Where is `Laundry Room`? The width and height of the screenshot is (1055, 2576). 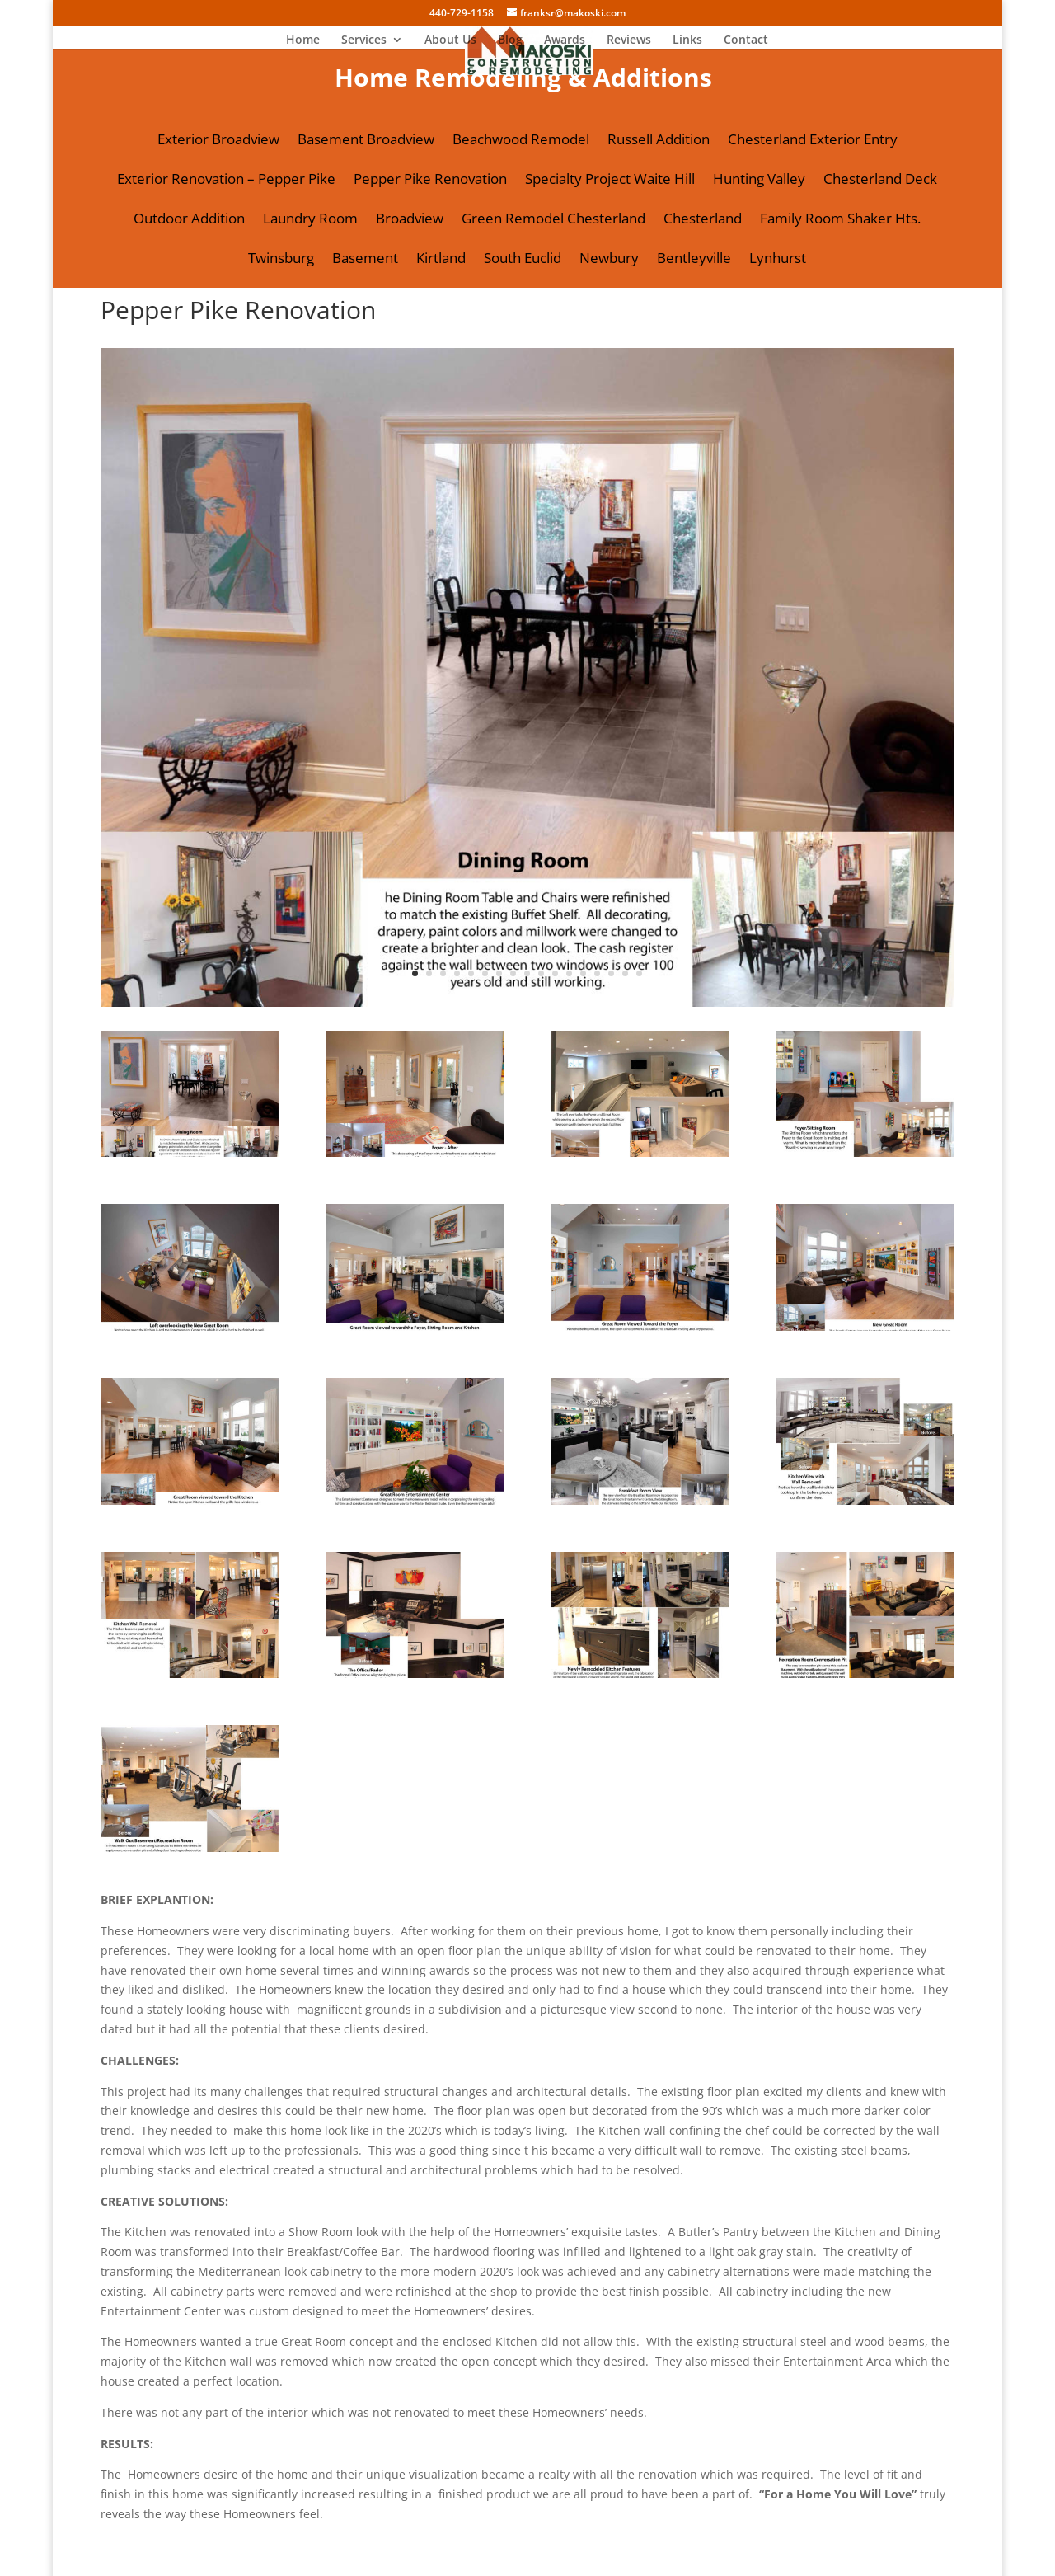
Laundry Room is located at coordinates (310, 220).